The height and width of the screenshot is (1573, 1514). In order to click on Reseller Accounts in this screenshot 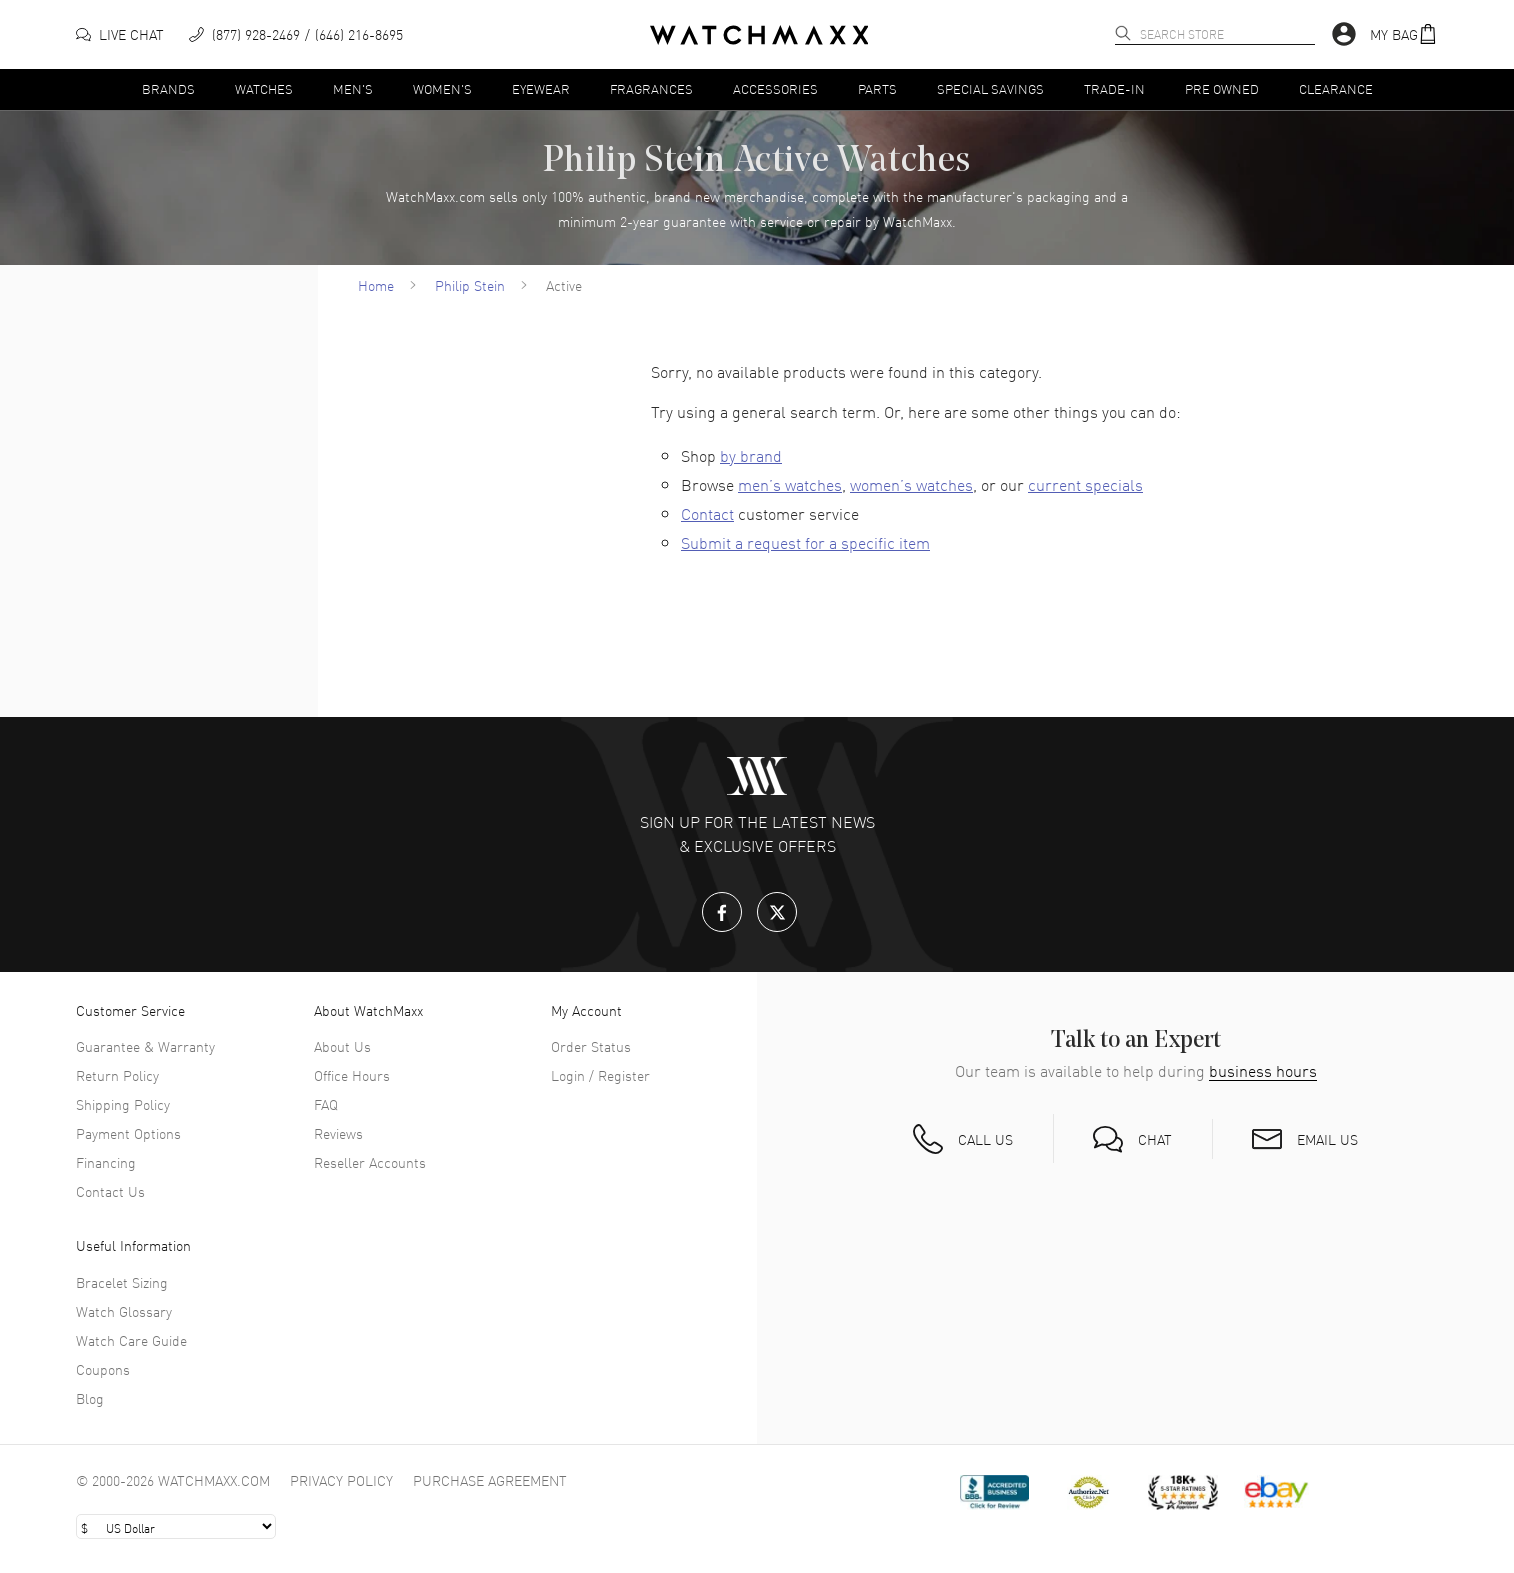, I will do `click(370, 1162)`.